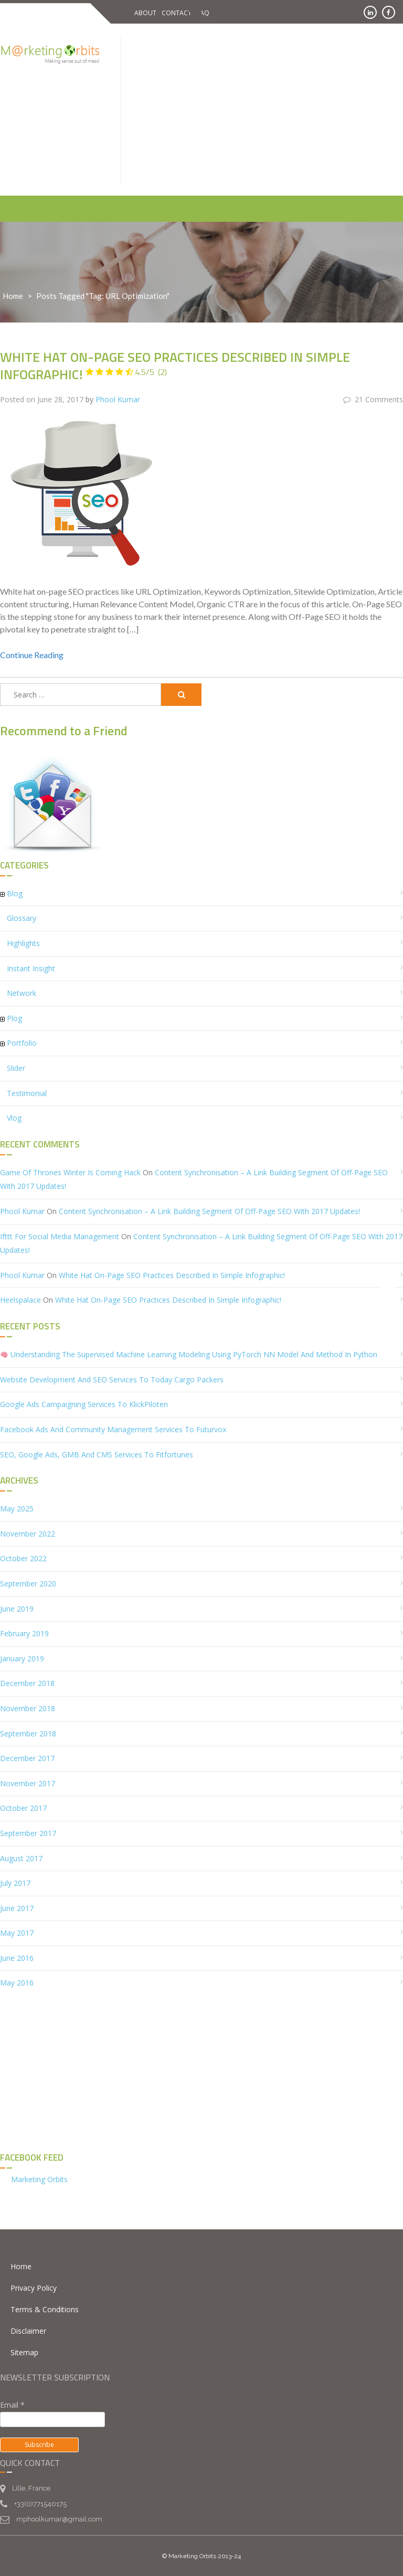 The width and height of the screenshot is (403, 2576). I want to click on November 2022, so click(27, 1533).